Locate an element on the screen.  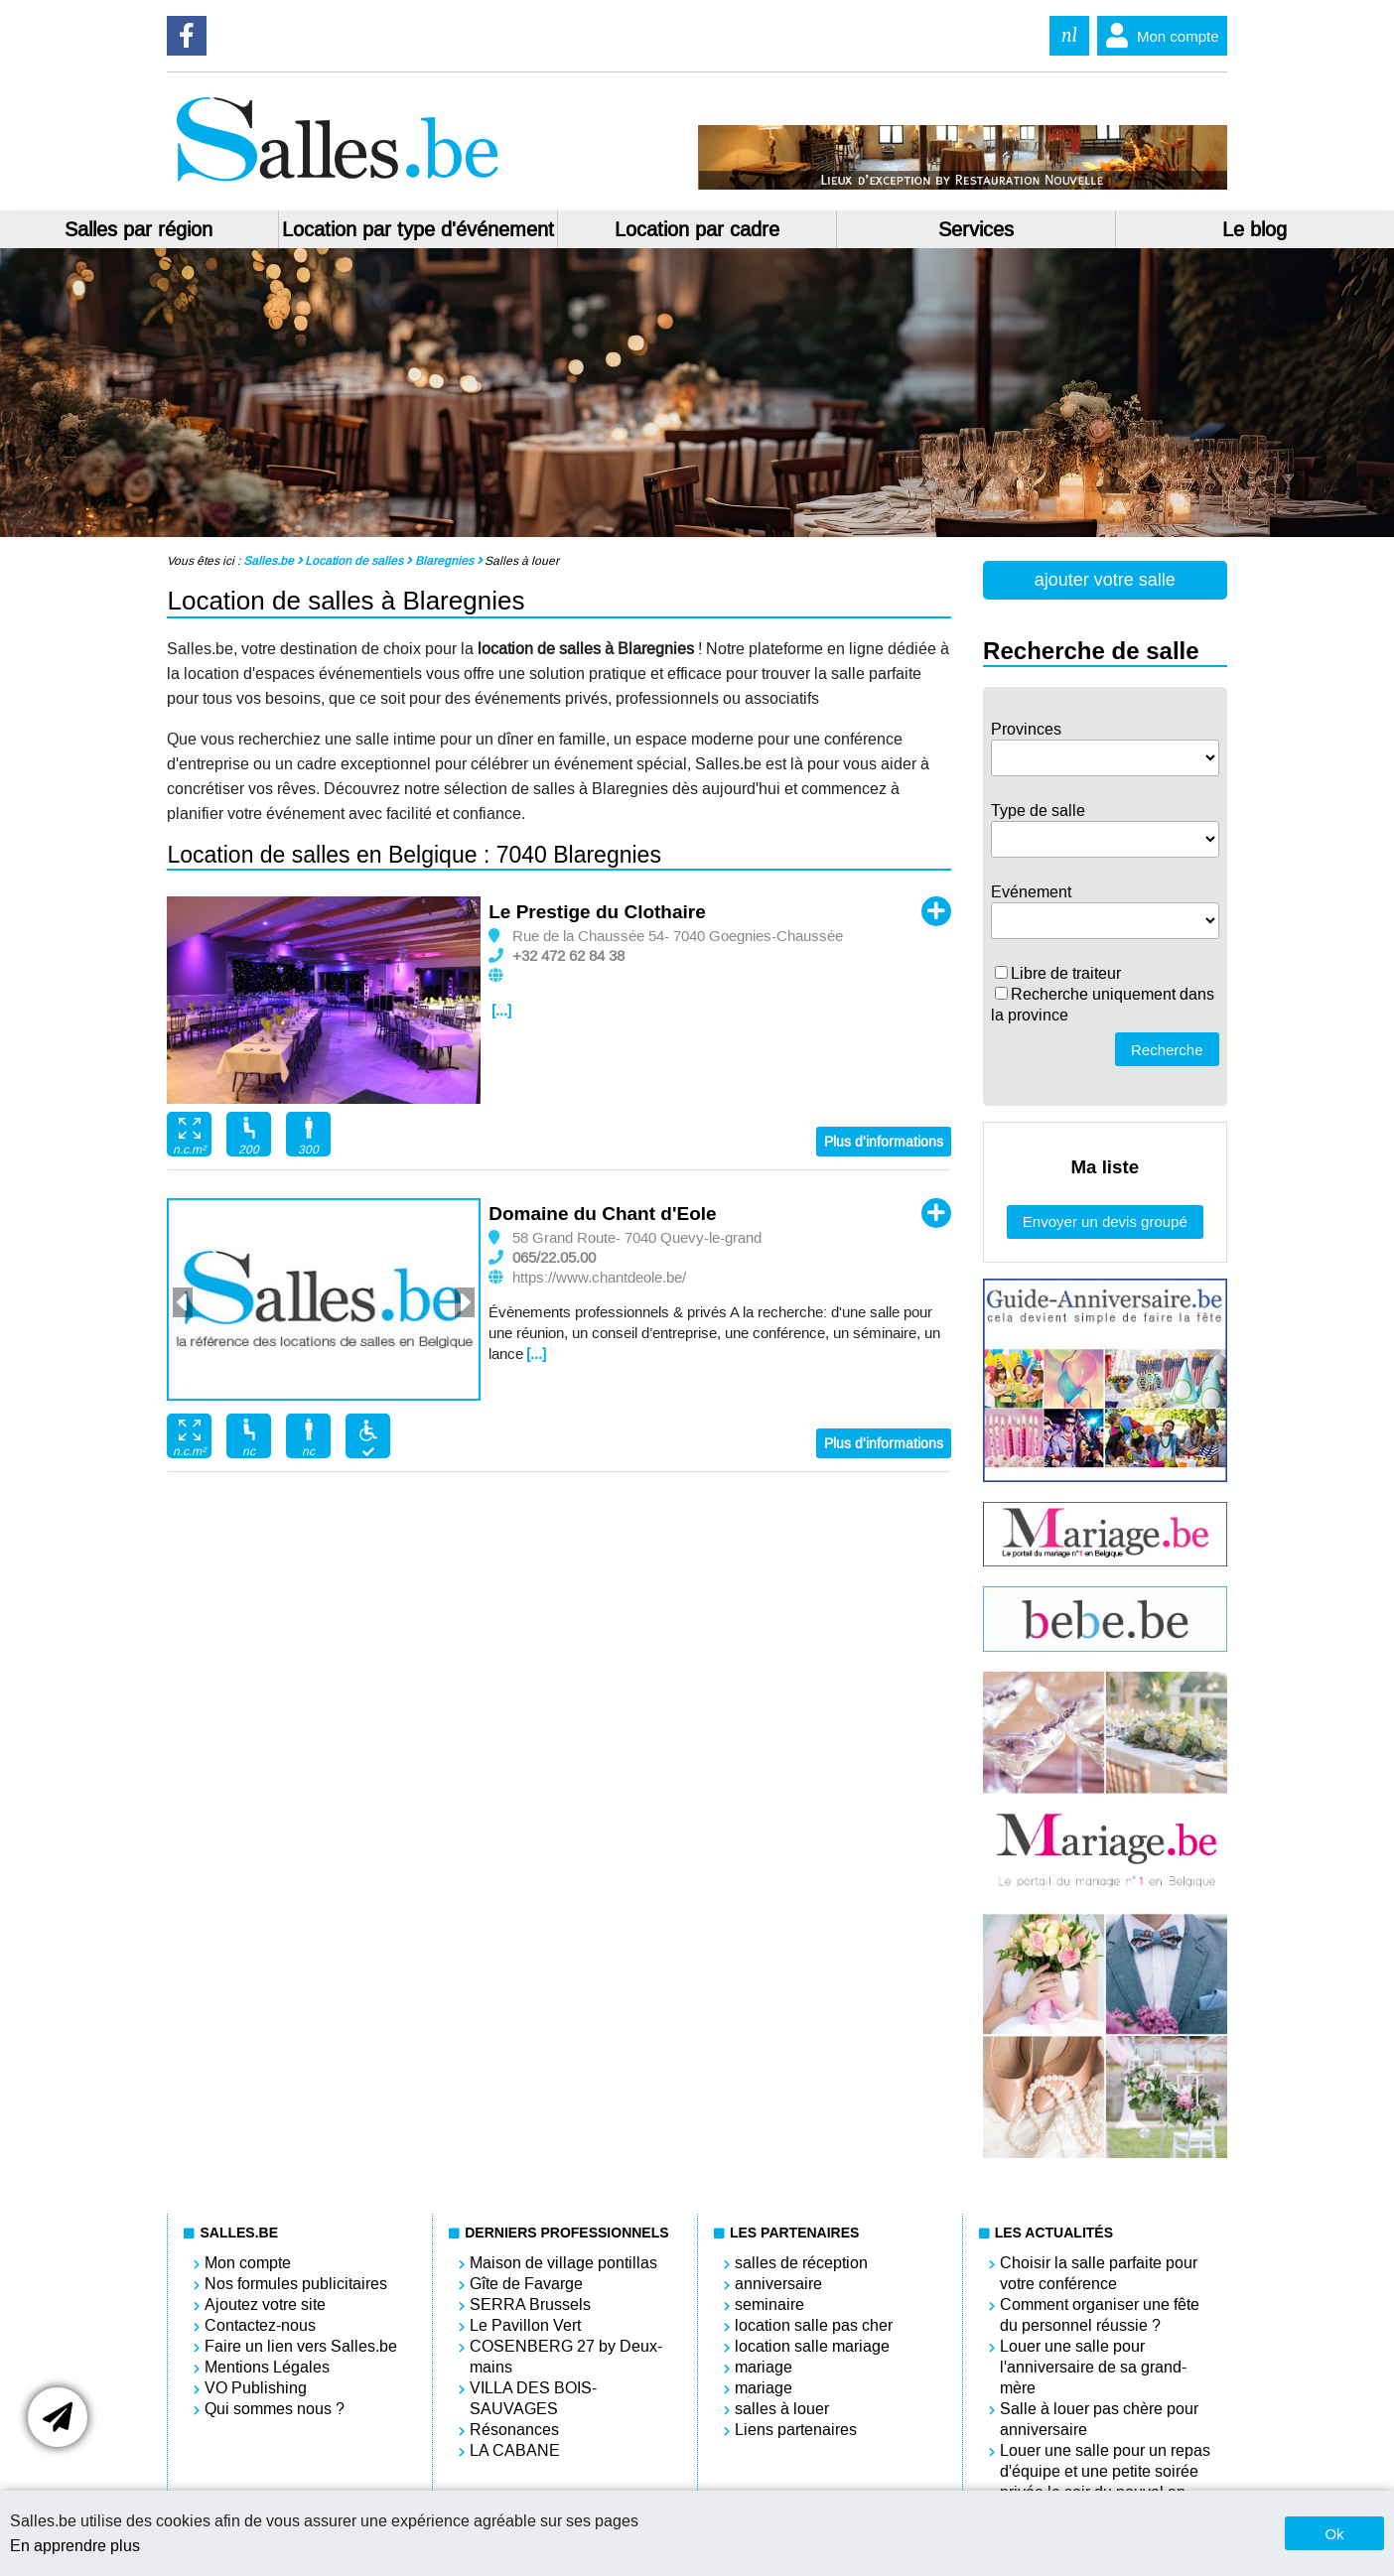
Mentions Légales is located at coordinates (267, 2367).